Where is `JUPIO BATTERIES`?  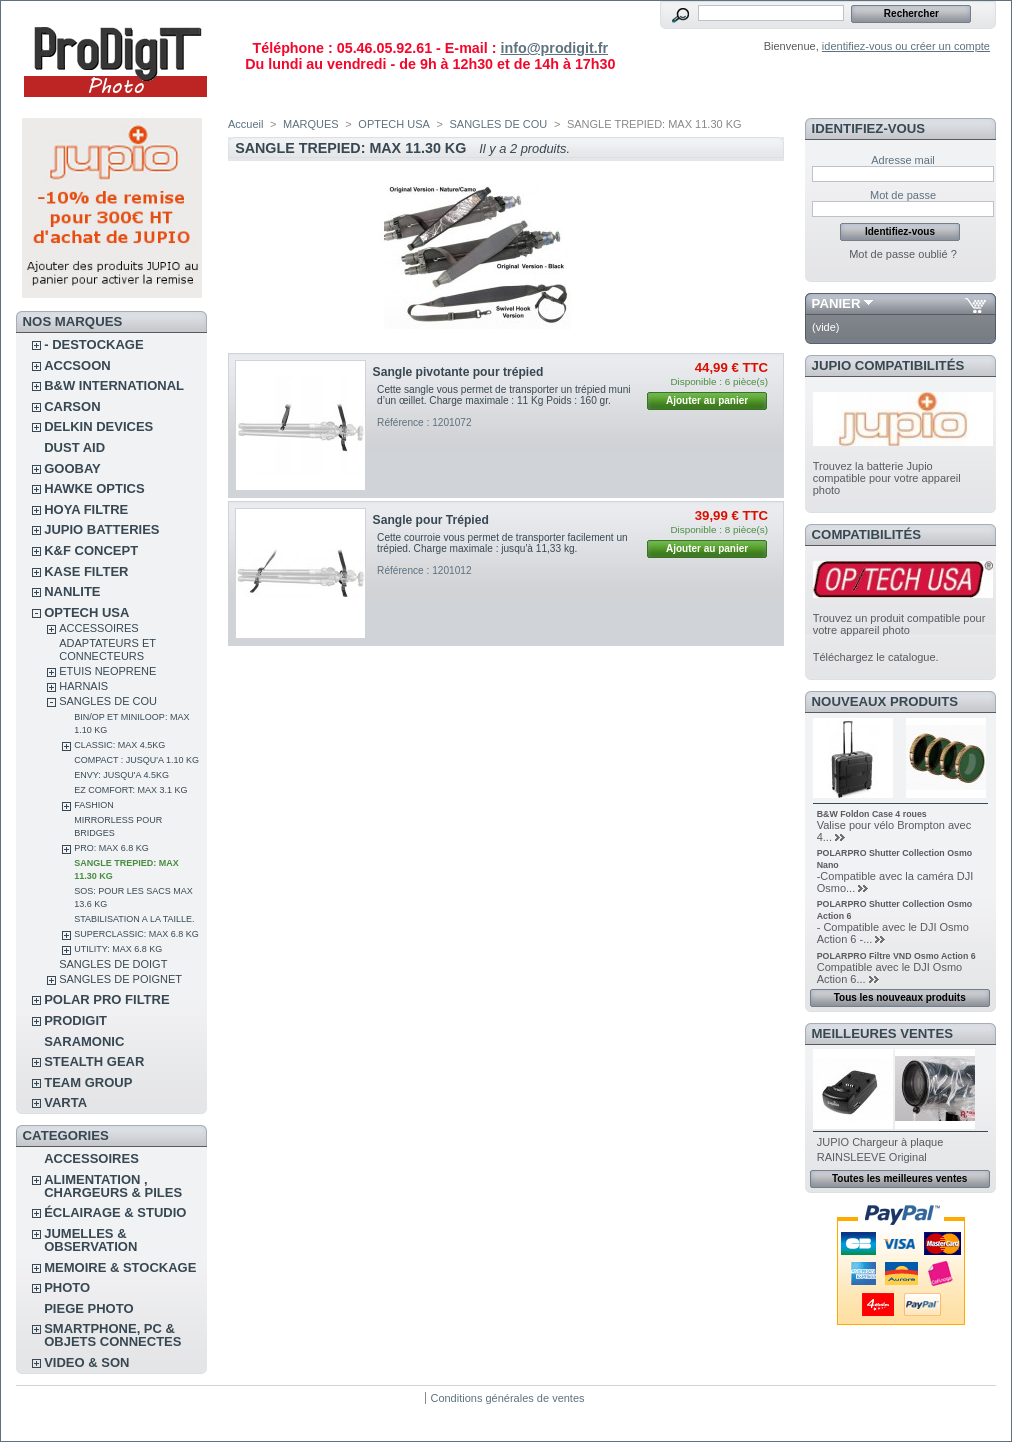
JUPIO BATTERIES is located at coordinates (101, 529).